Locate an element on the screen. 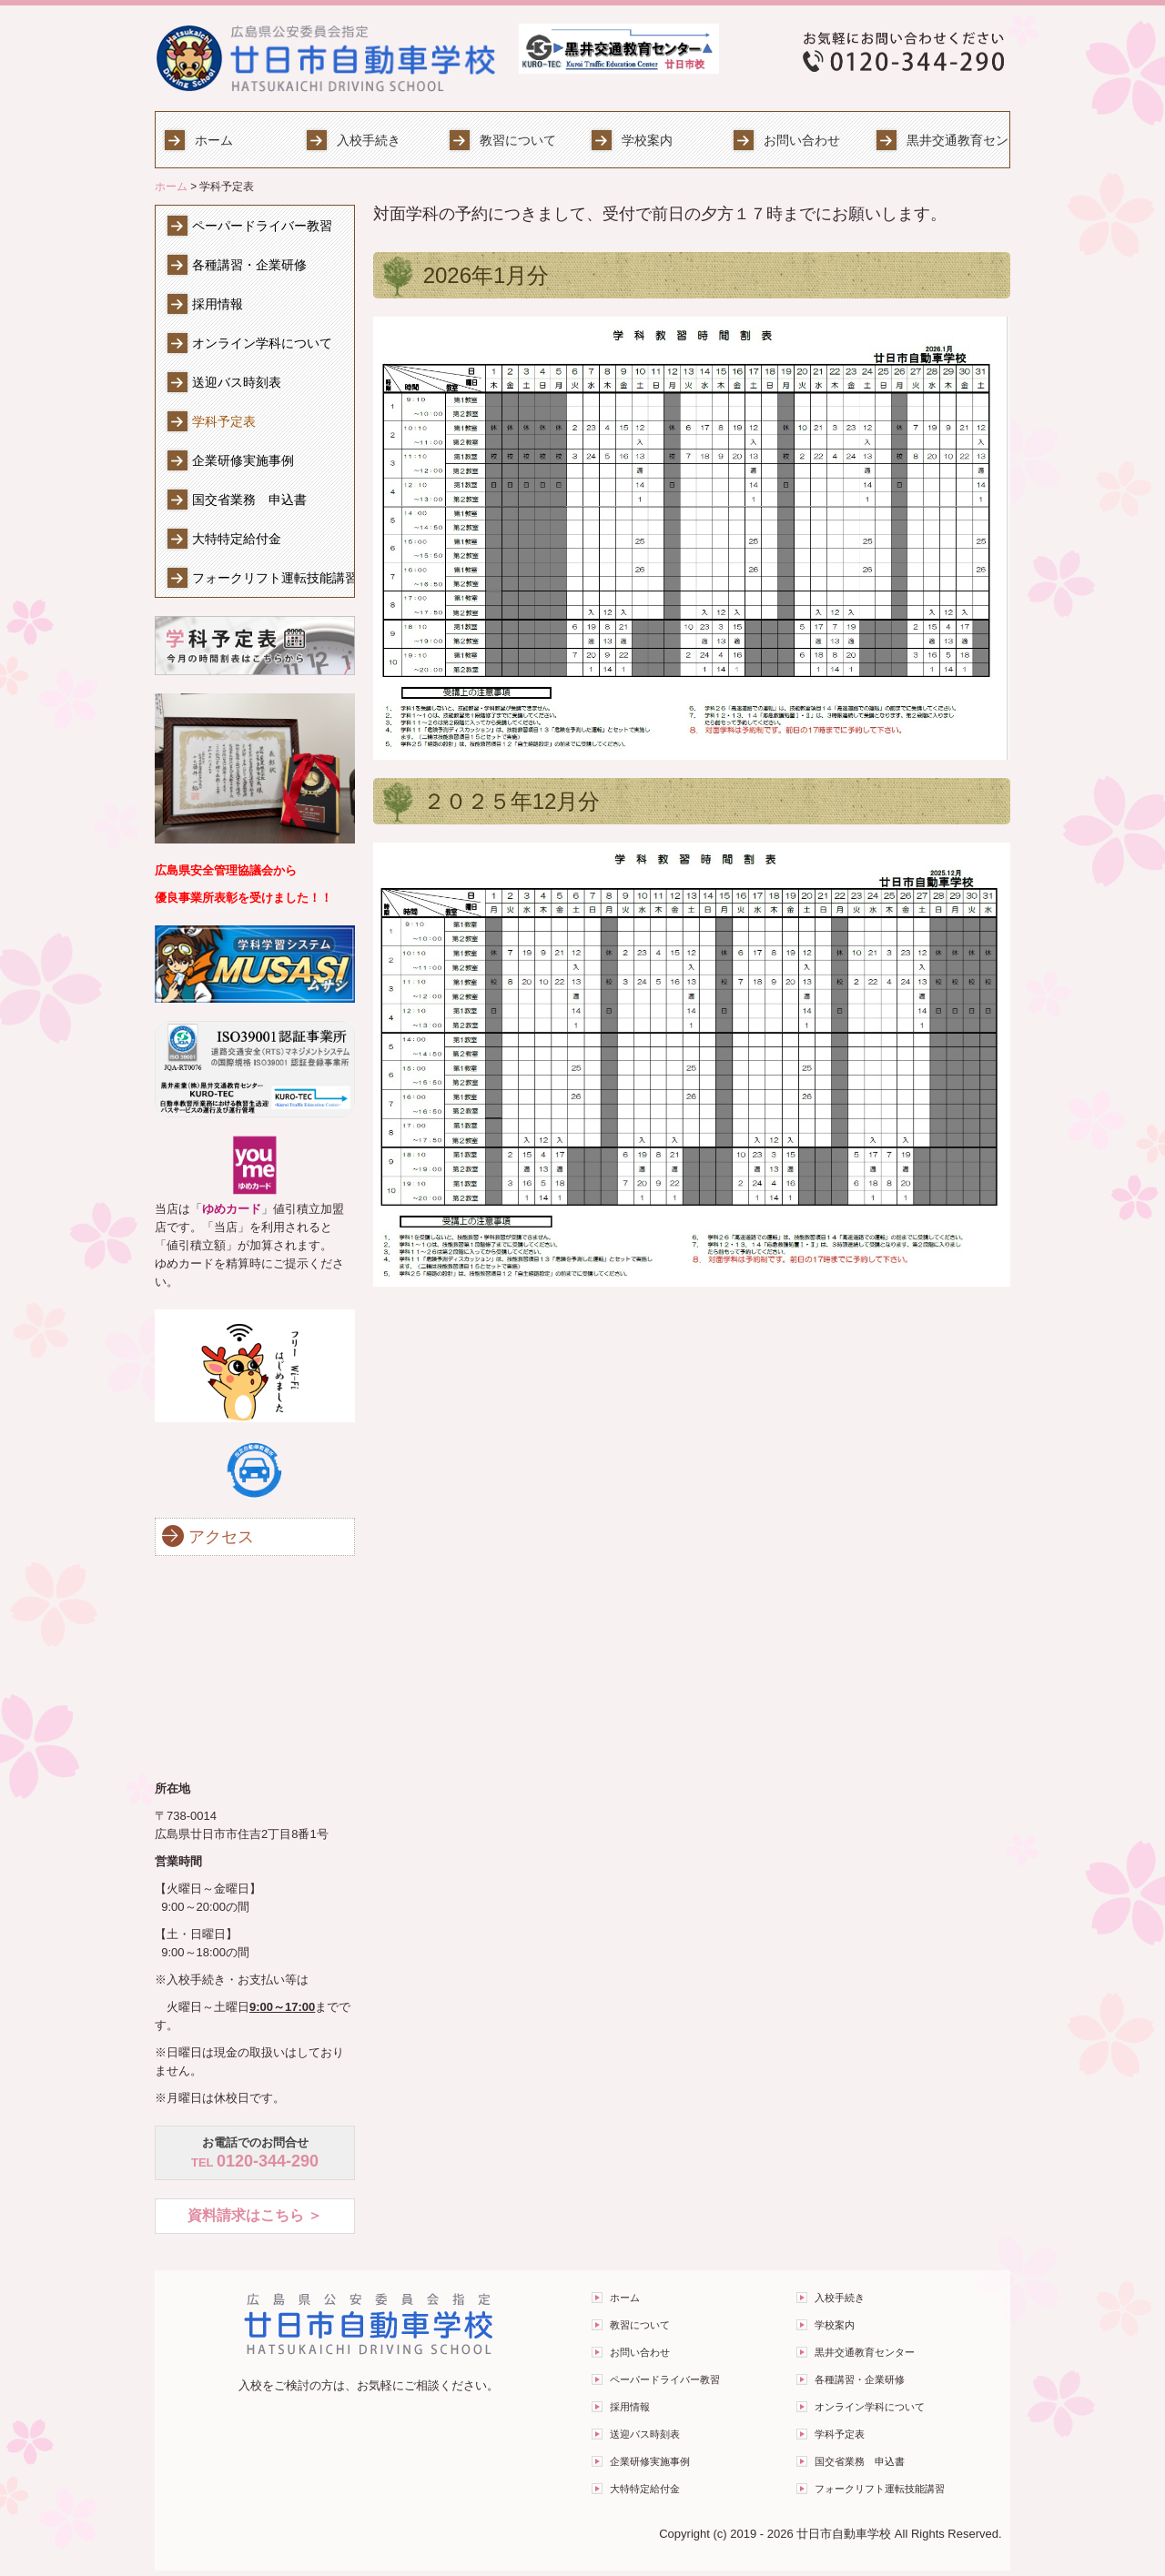 Image resolution: width=1165 pixels, height=2576 pixels. 教習について is located at coordinates (518, 140).